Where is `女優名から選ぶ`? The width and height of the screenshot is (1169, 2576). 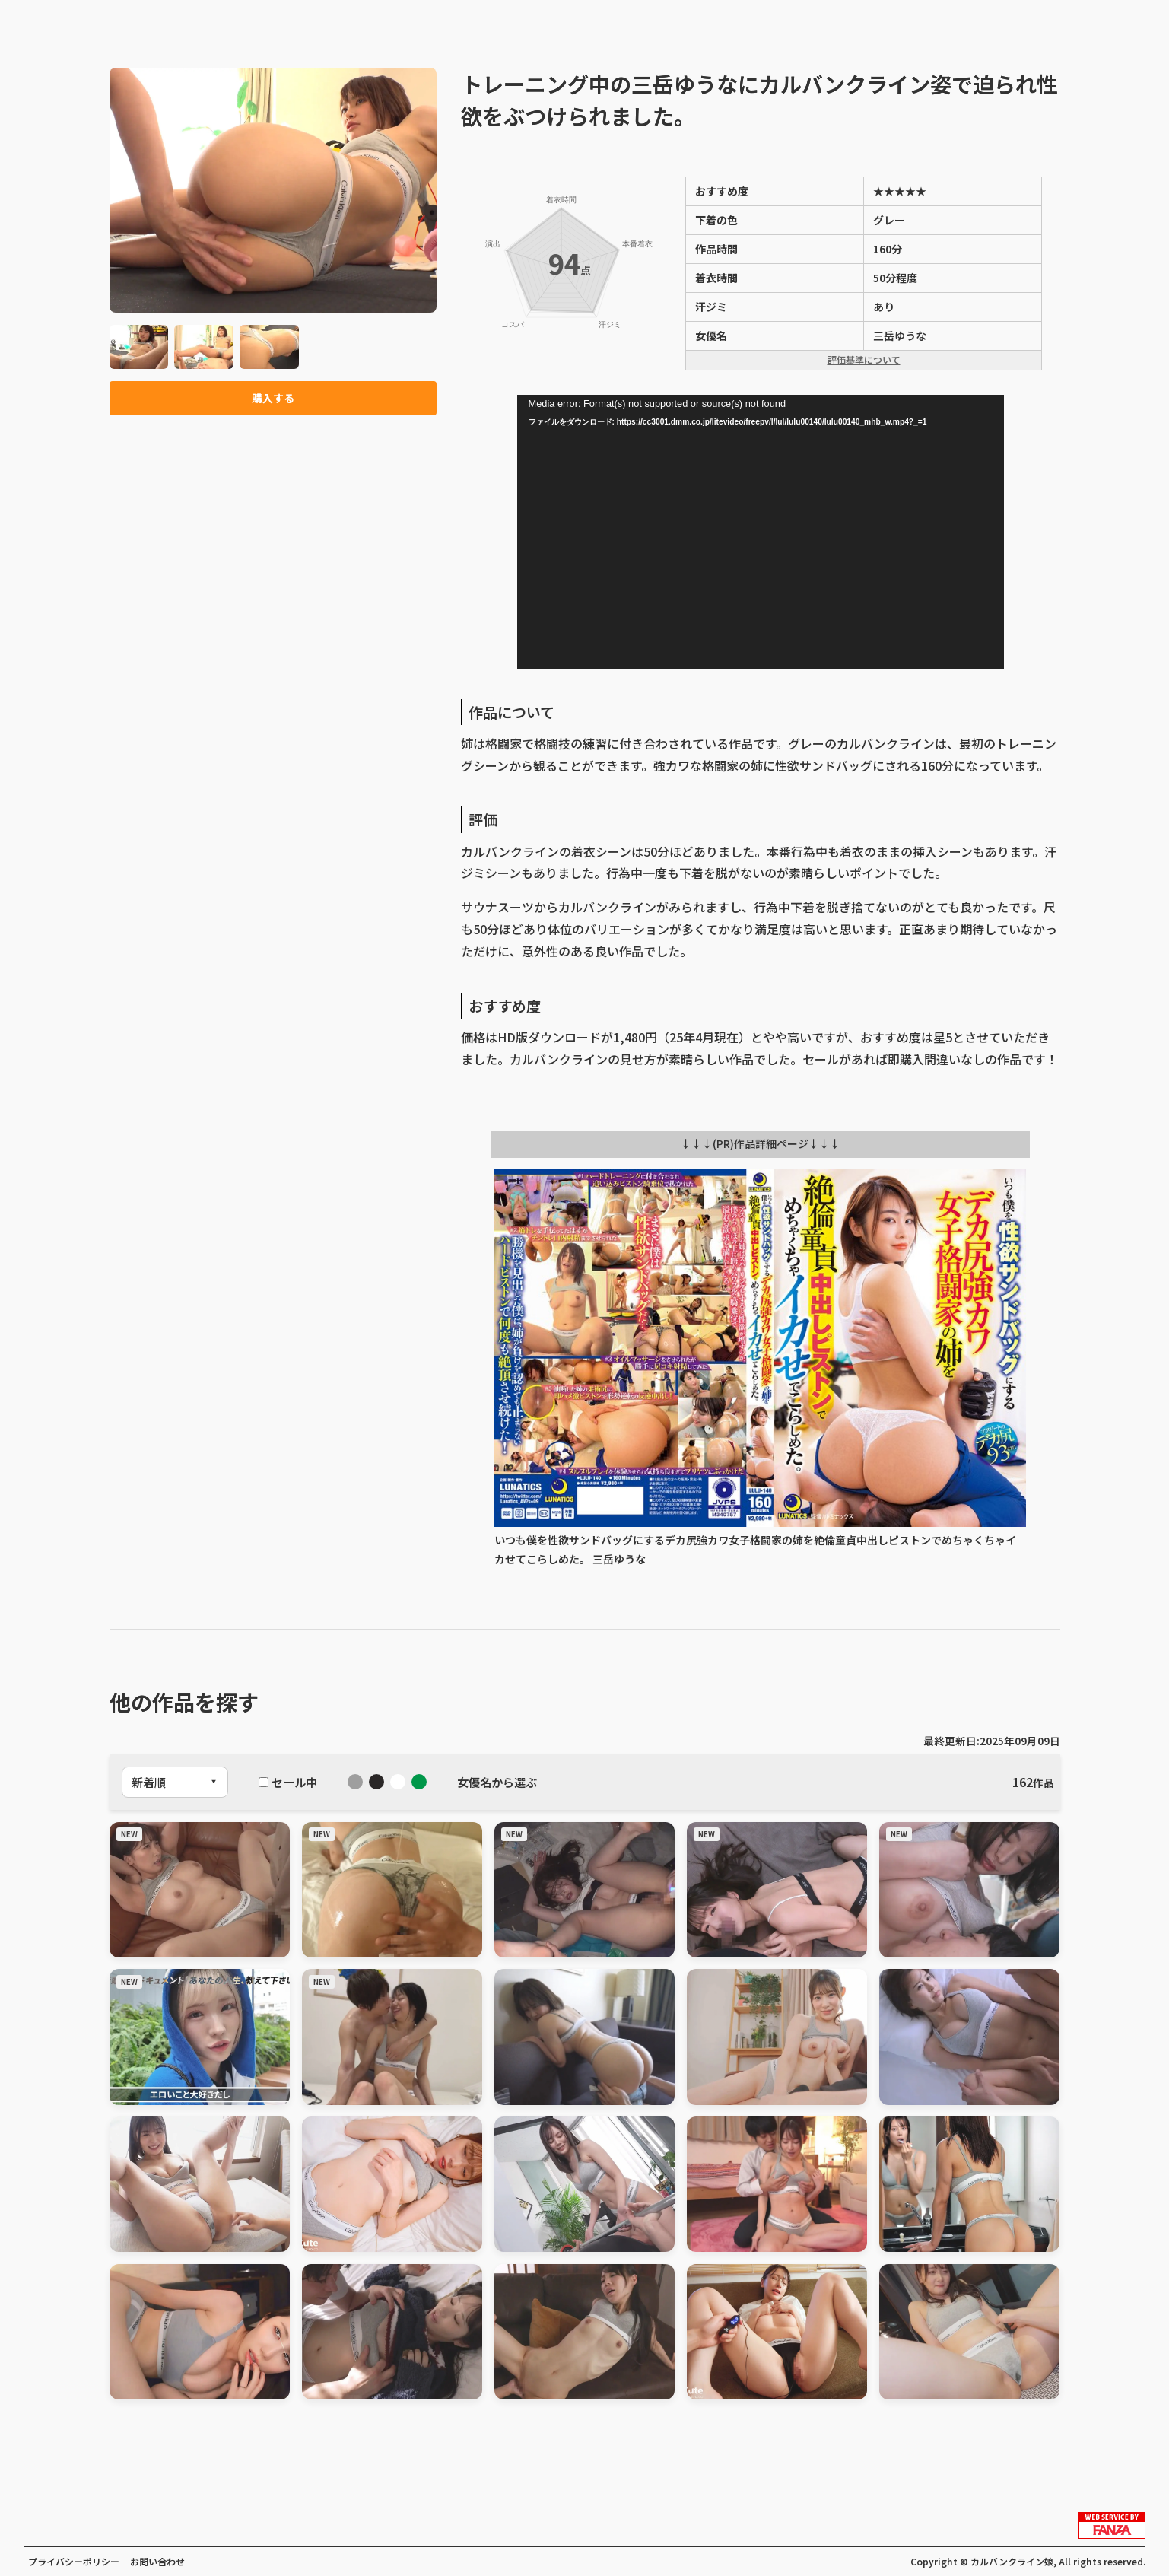
女優名から選ぶ is located at coordinates (497, 1781).